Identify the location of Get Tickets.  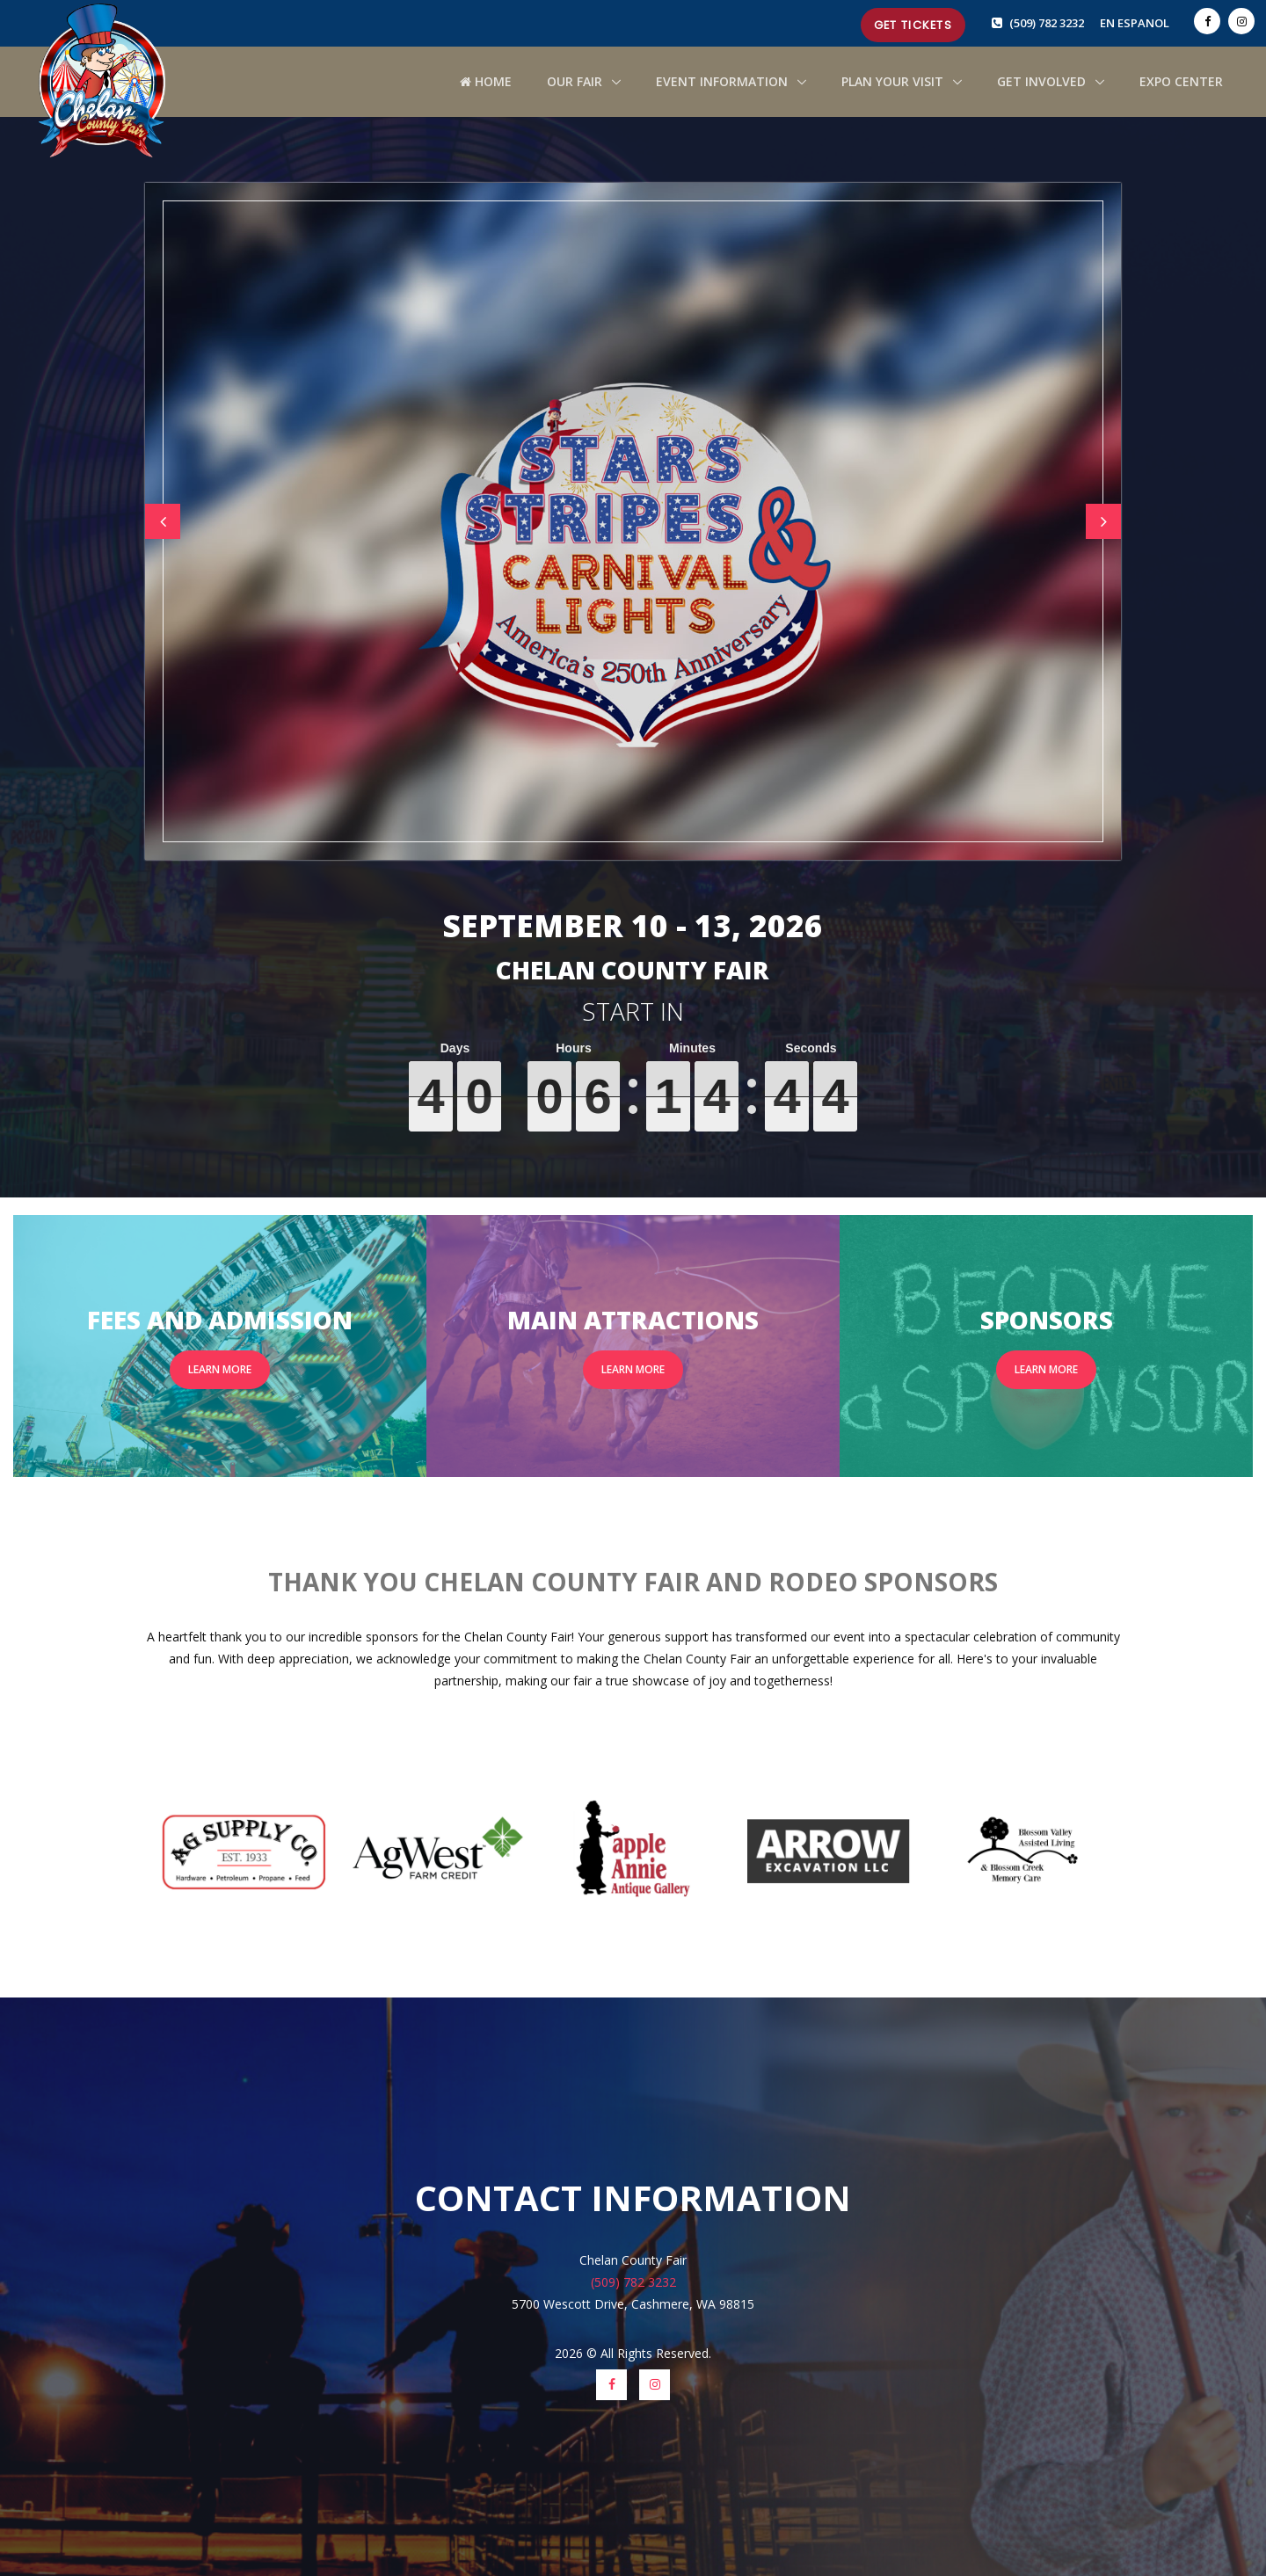
(913, 25).